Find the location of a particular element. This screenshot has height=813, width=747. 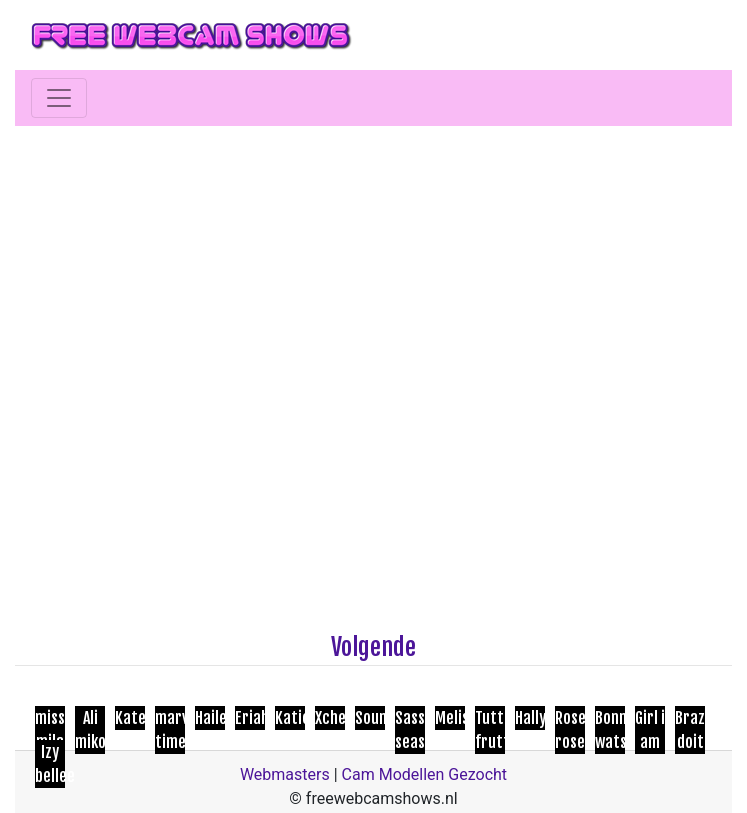

Volgende is located at coordinates (373, 647).